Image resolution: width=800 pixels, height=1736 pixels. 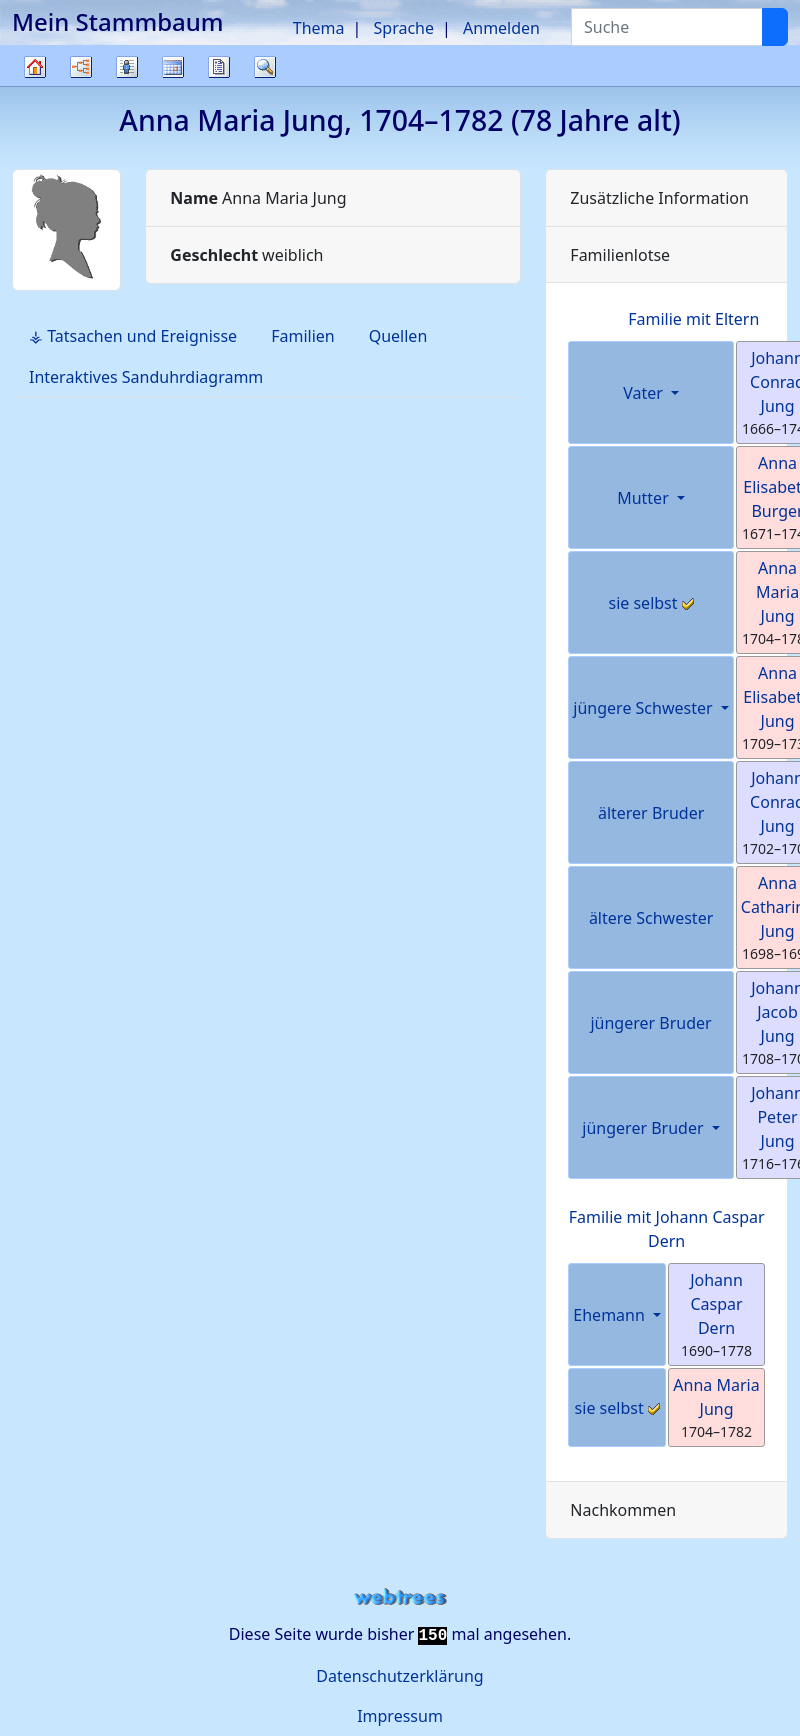 What do you see at coordinates (303, 336) in the screenshot?
I see `Familien [tab]` at bounding box center [303, 336].